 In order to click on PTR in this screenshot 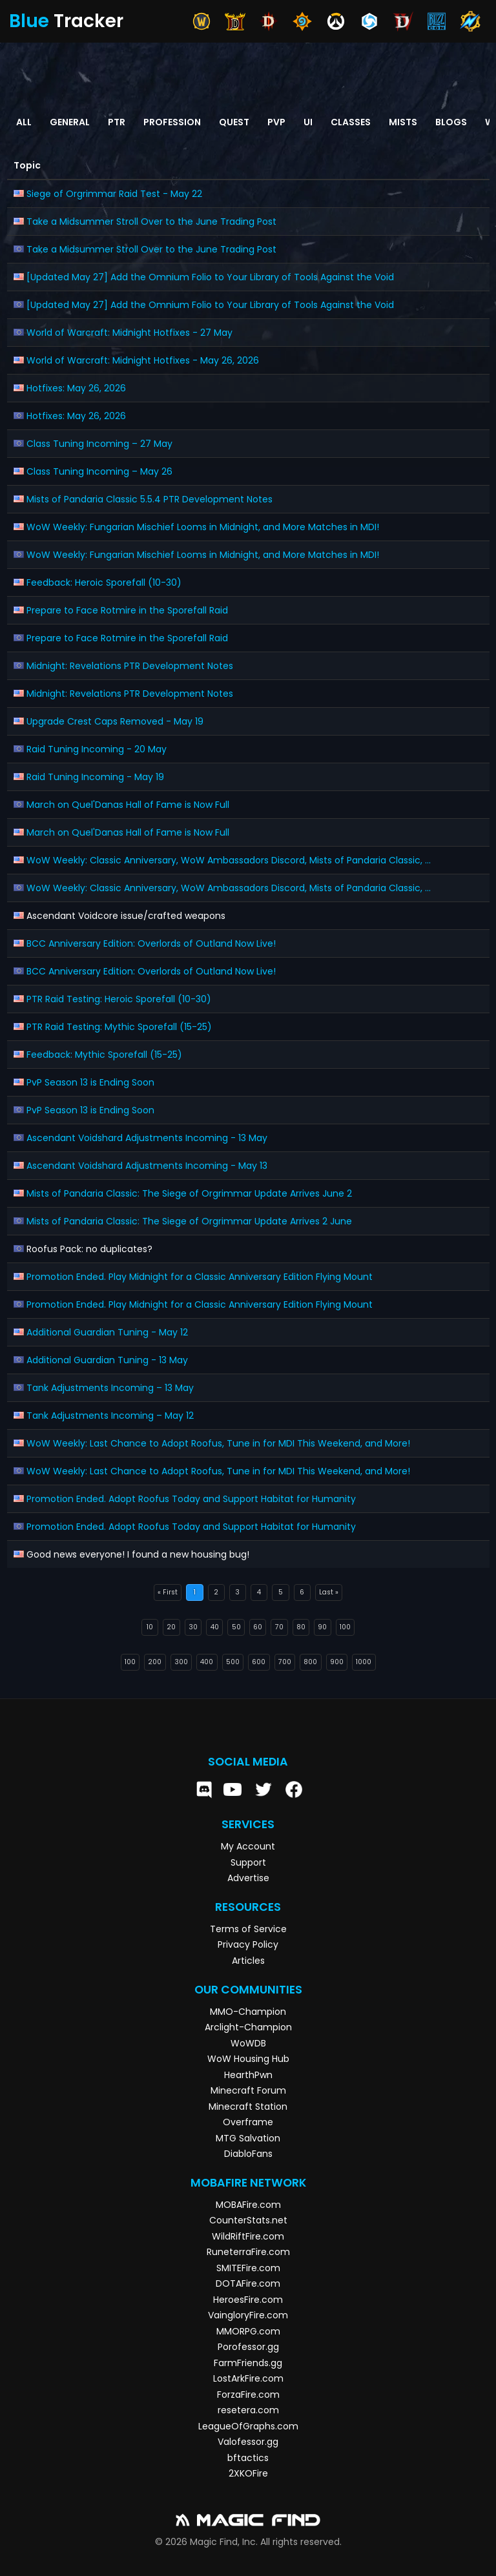, I will do `click(116, 122)`.